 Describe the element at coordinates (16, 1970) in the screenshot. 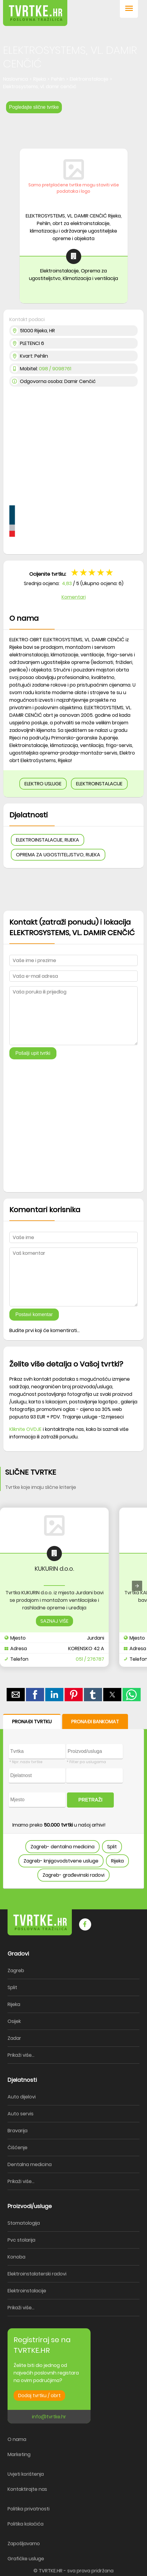

I see `Zagreb` at that location.